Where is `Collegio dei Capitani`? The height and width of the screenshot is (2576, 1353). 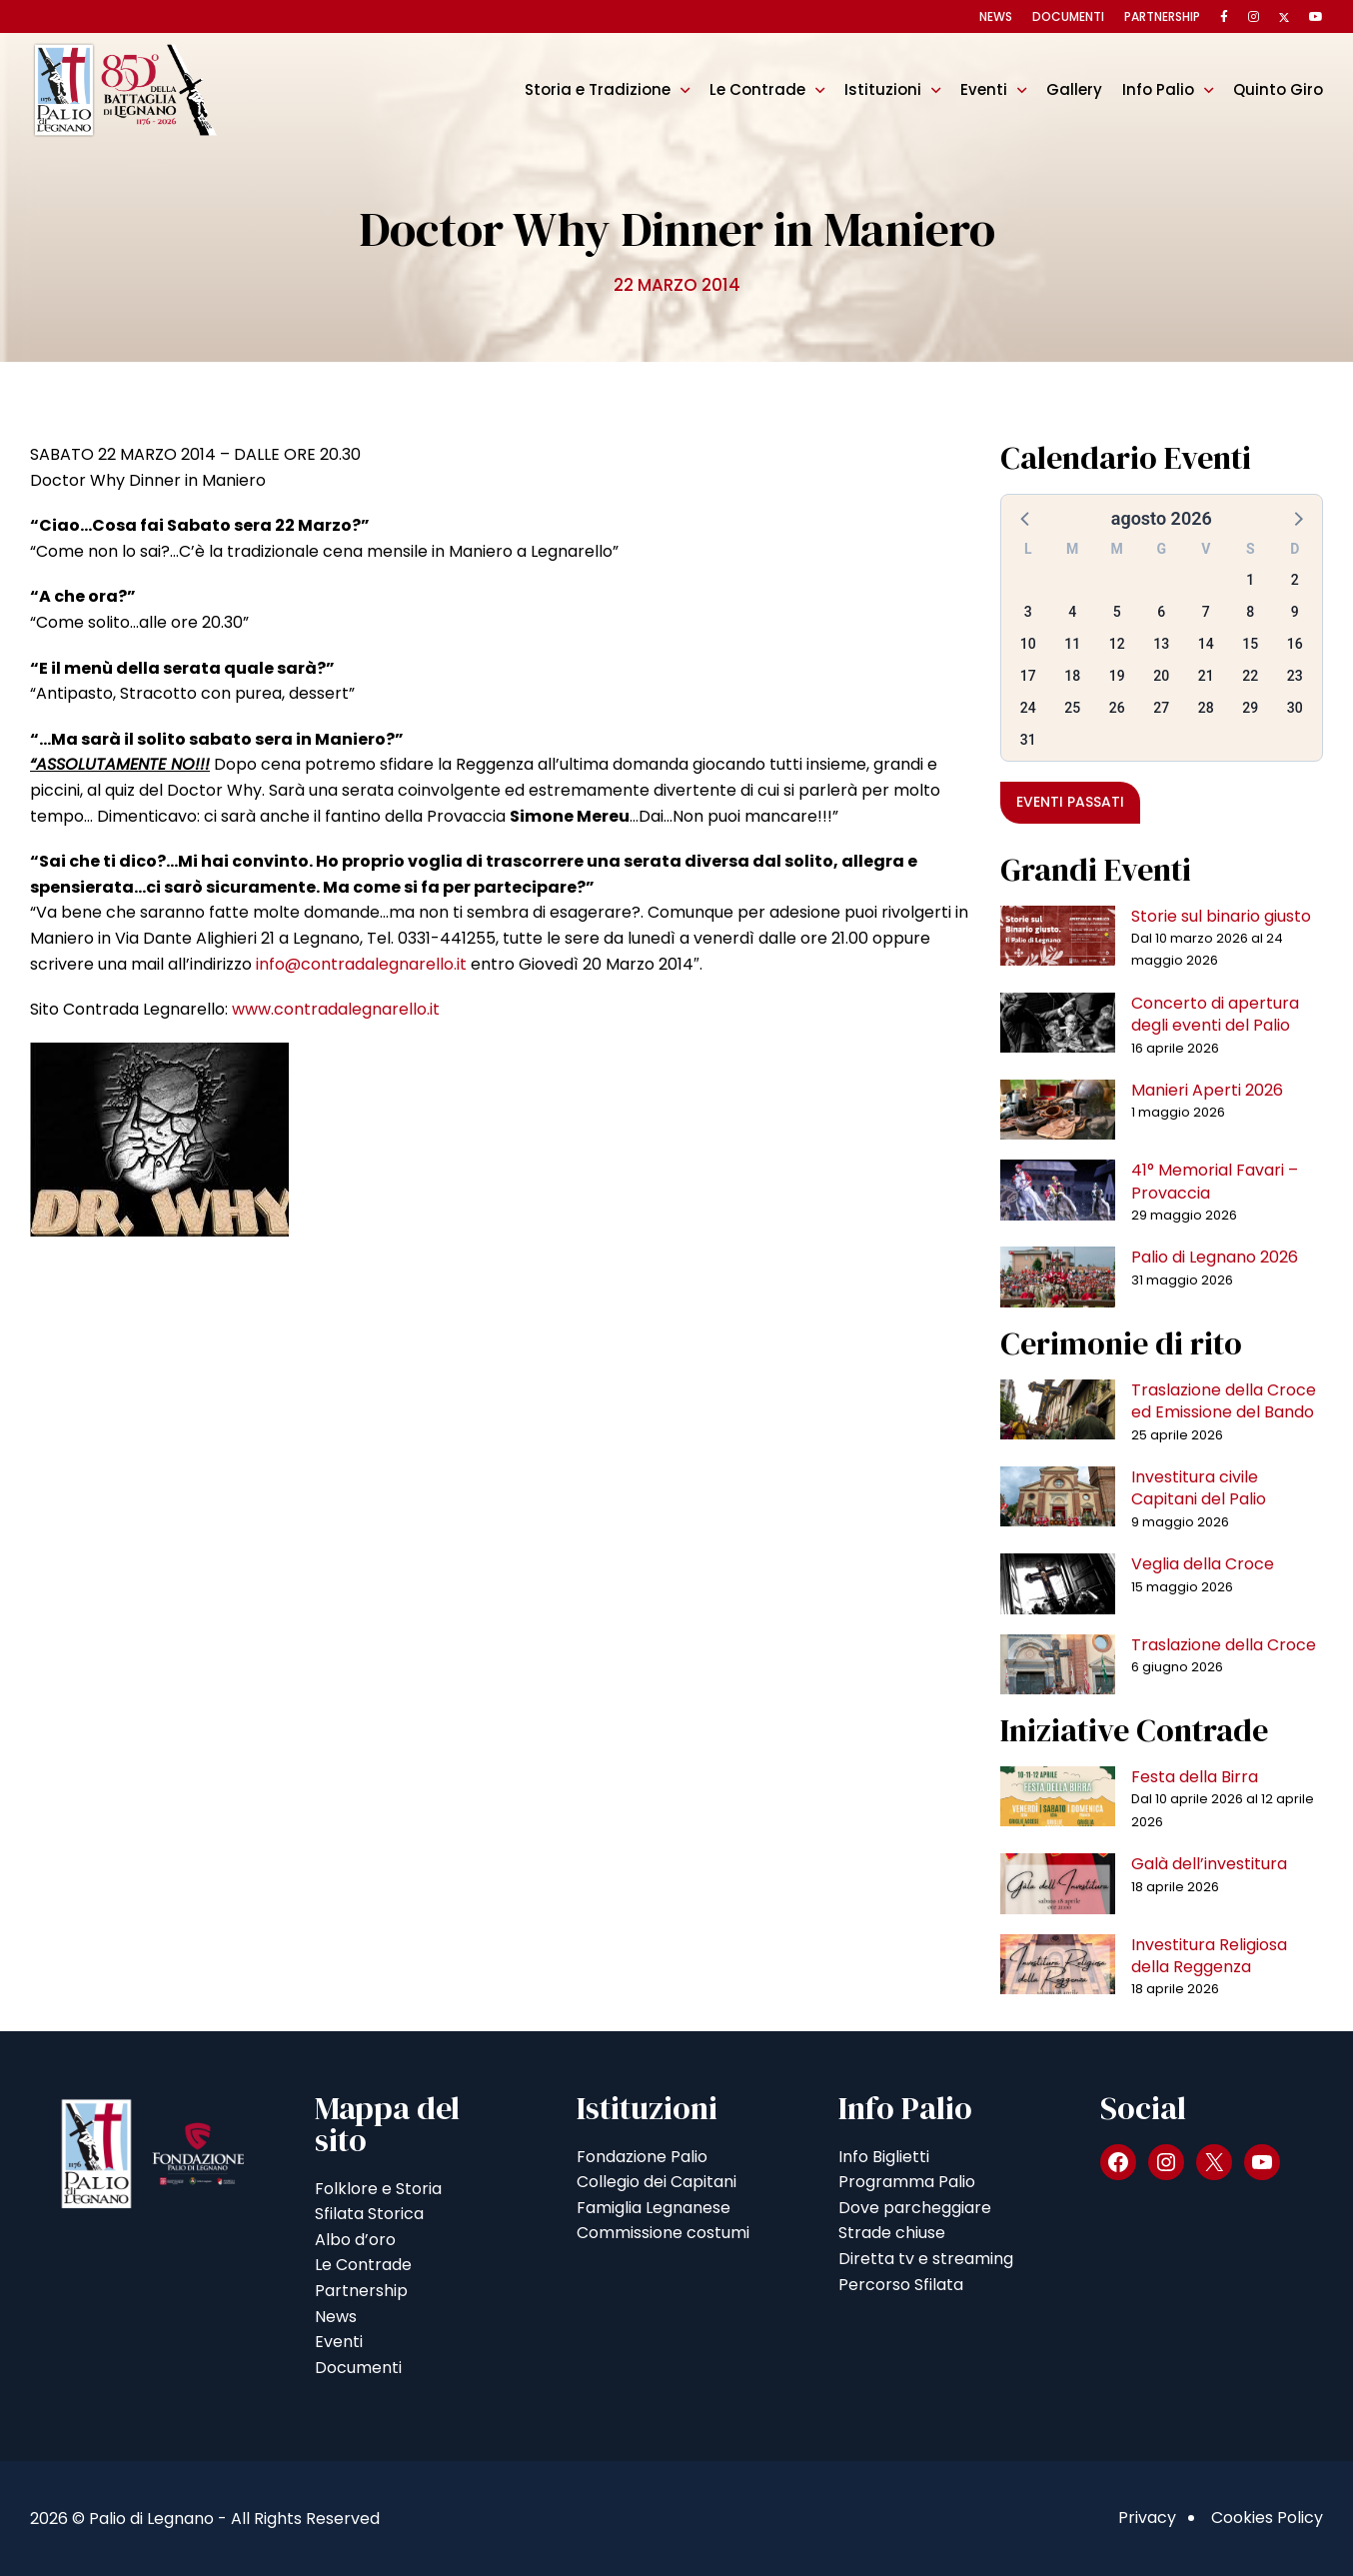
Collegio dei Capitani is located at coordinates (656, 2181).